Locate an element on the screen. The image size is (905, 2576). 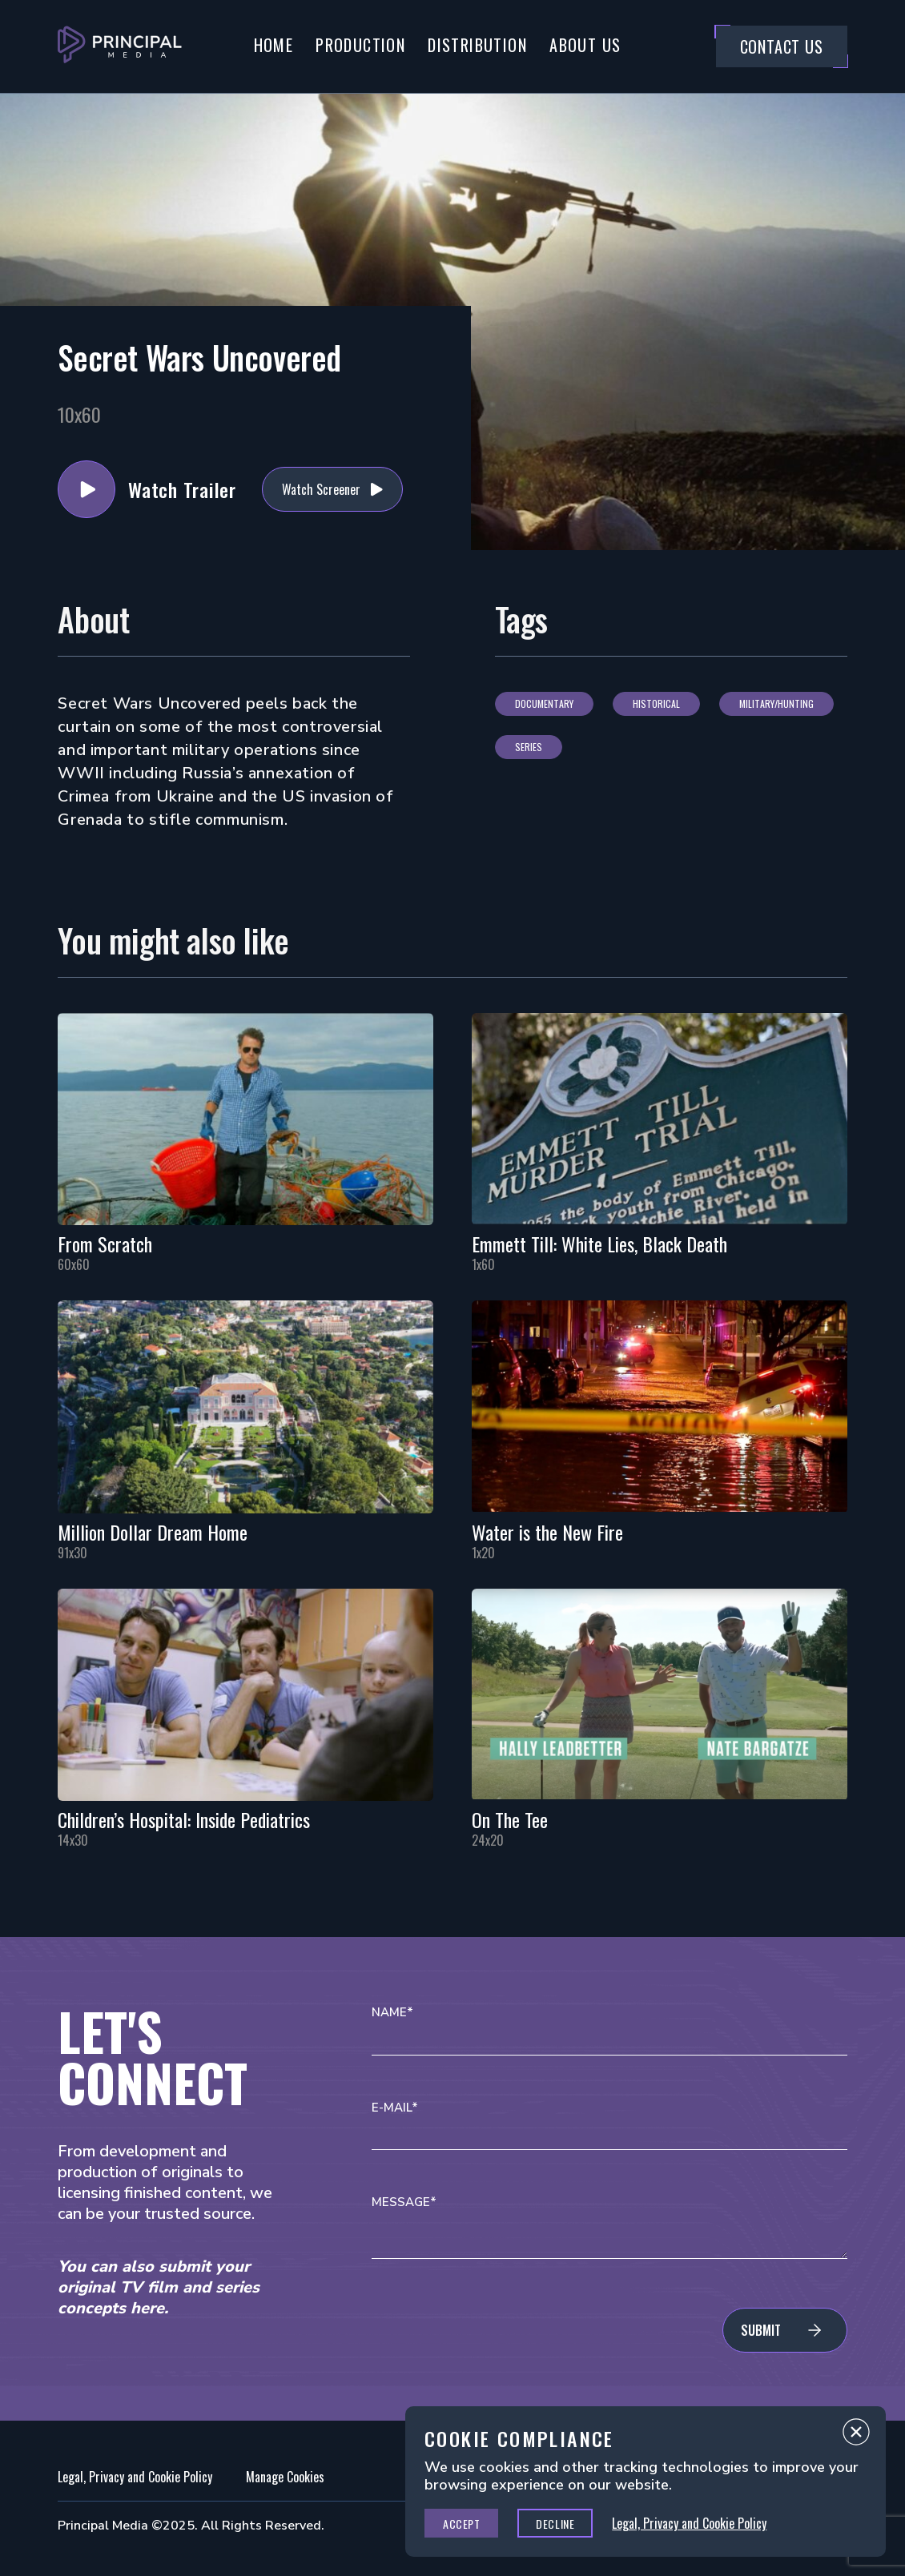
Watch Screener is located at coordinates (321, 489).